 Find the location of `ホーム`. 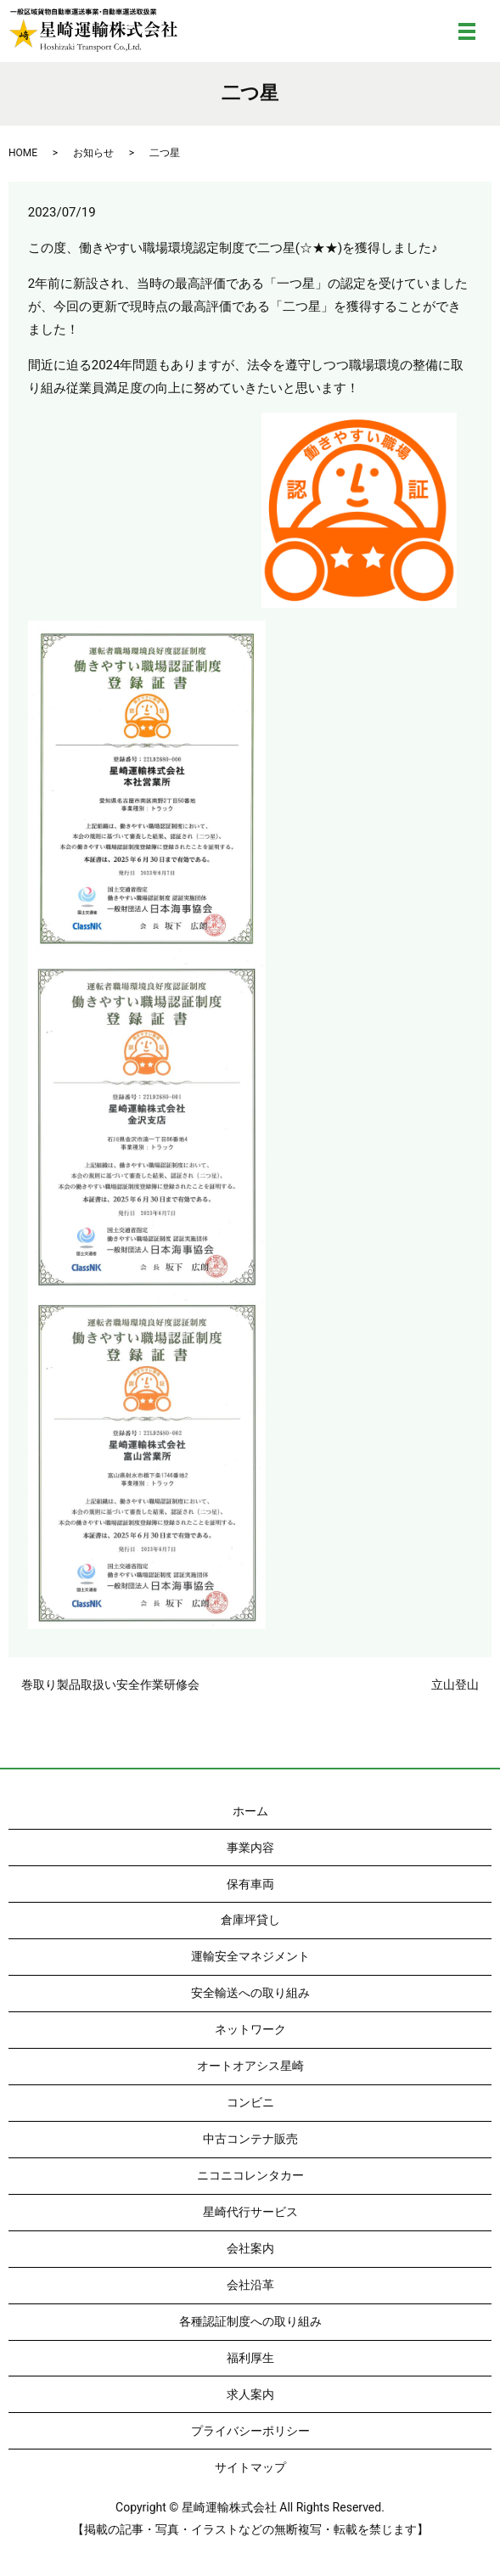

ホーム is located at coordinates (250, 1811).